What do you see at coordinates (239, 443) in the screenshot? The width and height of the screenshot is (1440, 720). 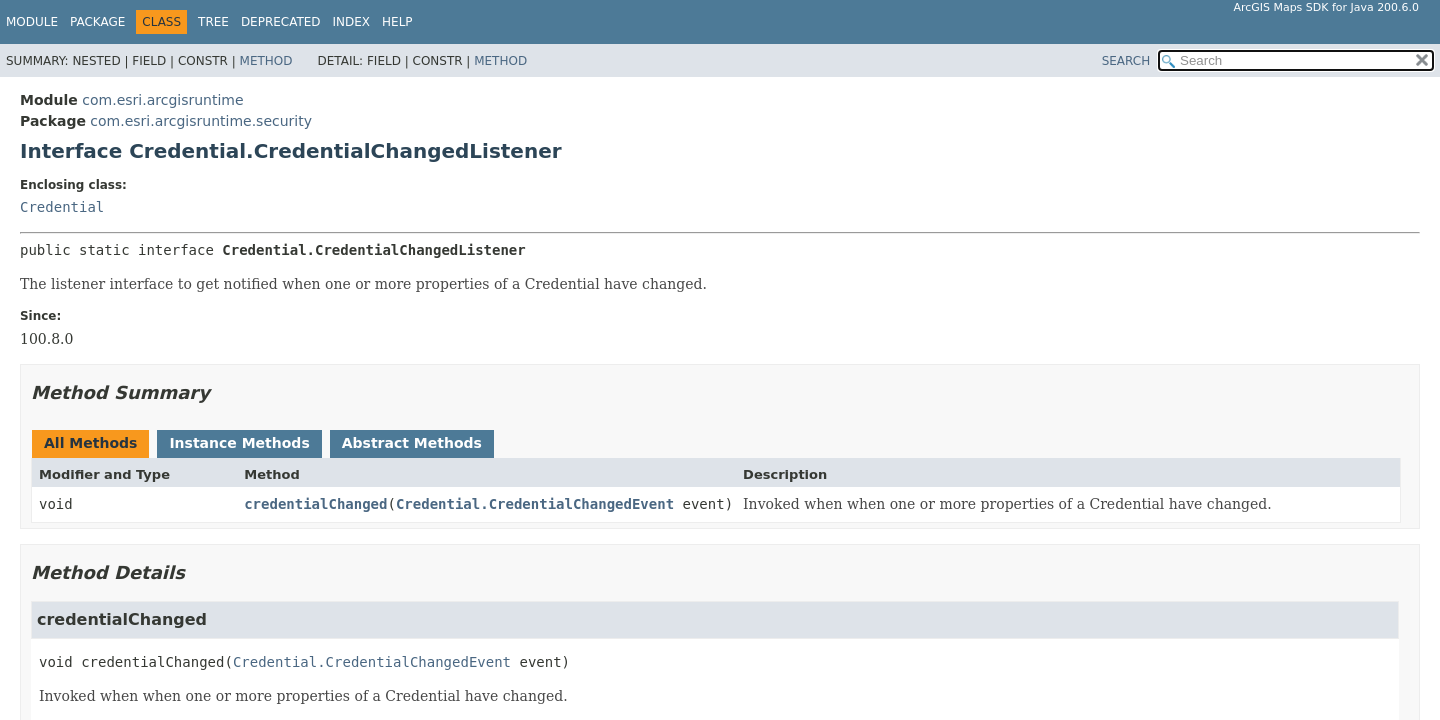 I see `Instance Methods [tab]` at bounding box center [239, 443].